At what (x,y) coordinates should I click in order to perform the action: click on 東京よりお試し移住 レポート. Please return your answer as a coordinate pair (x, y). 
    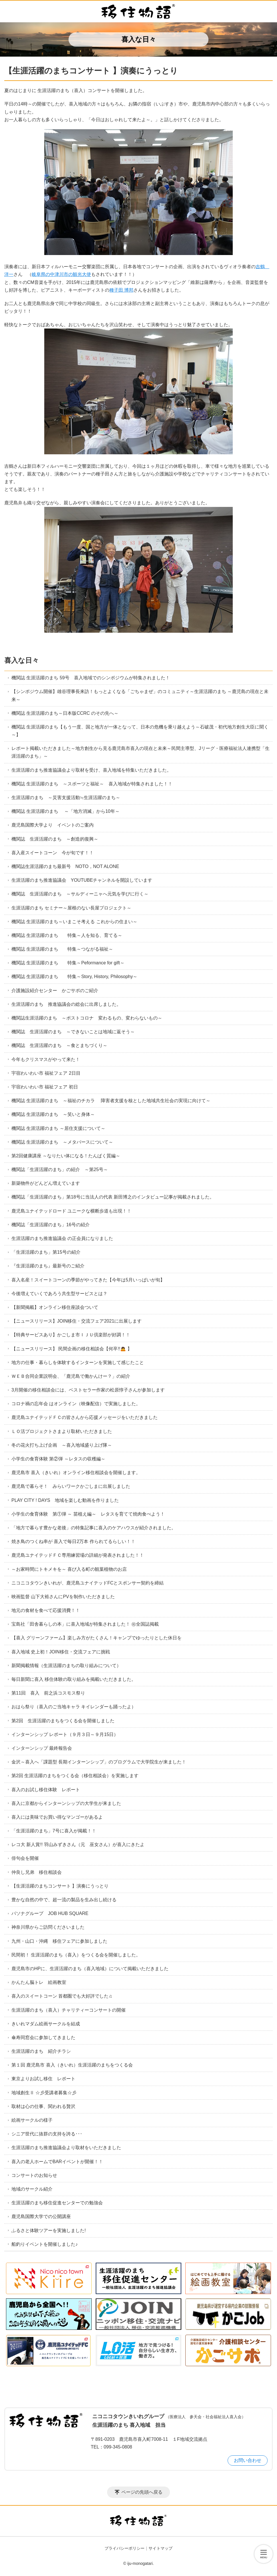
    Looking at the image, I should click on (43, 2078).